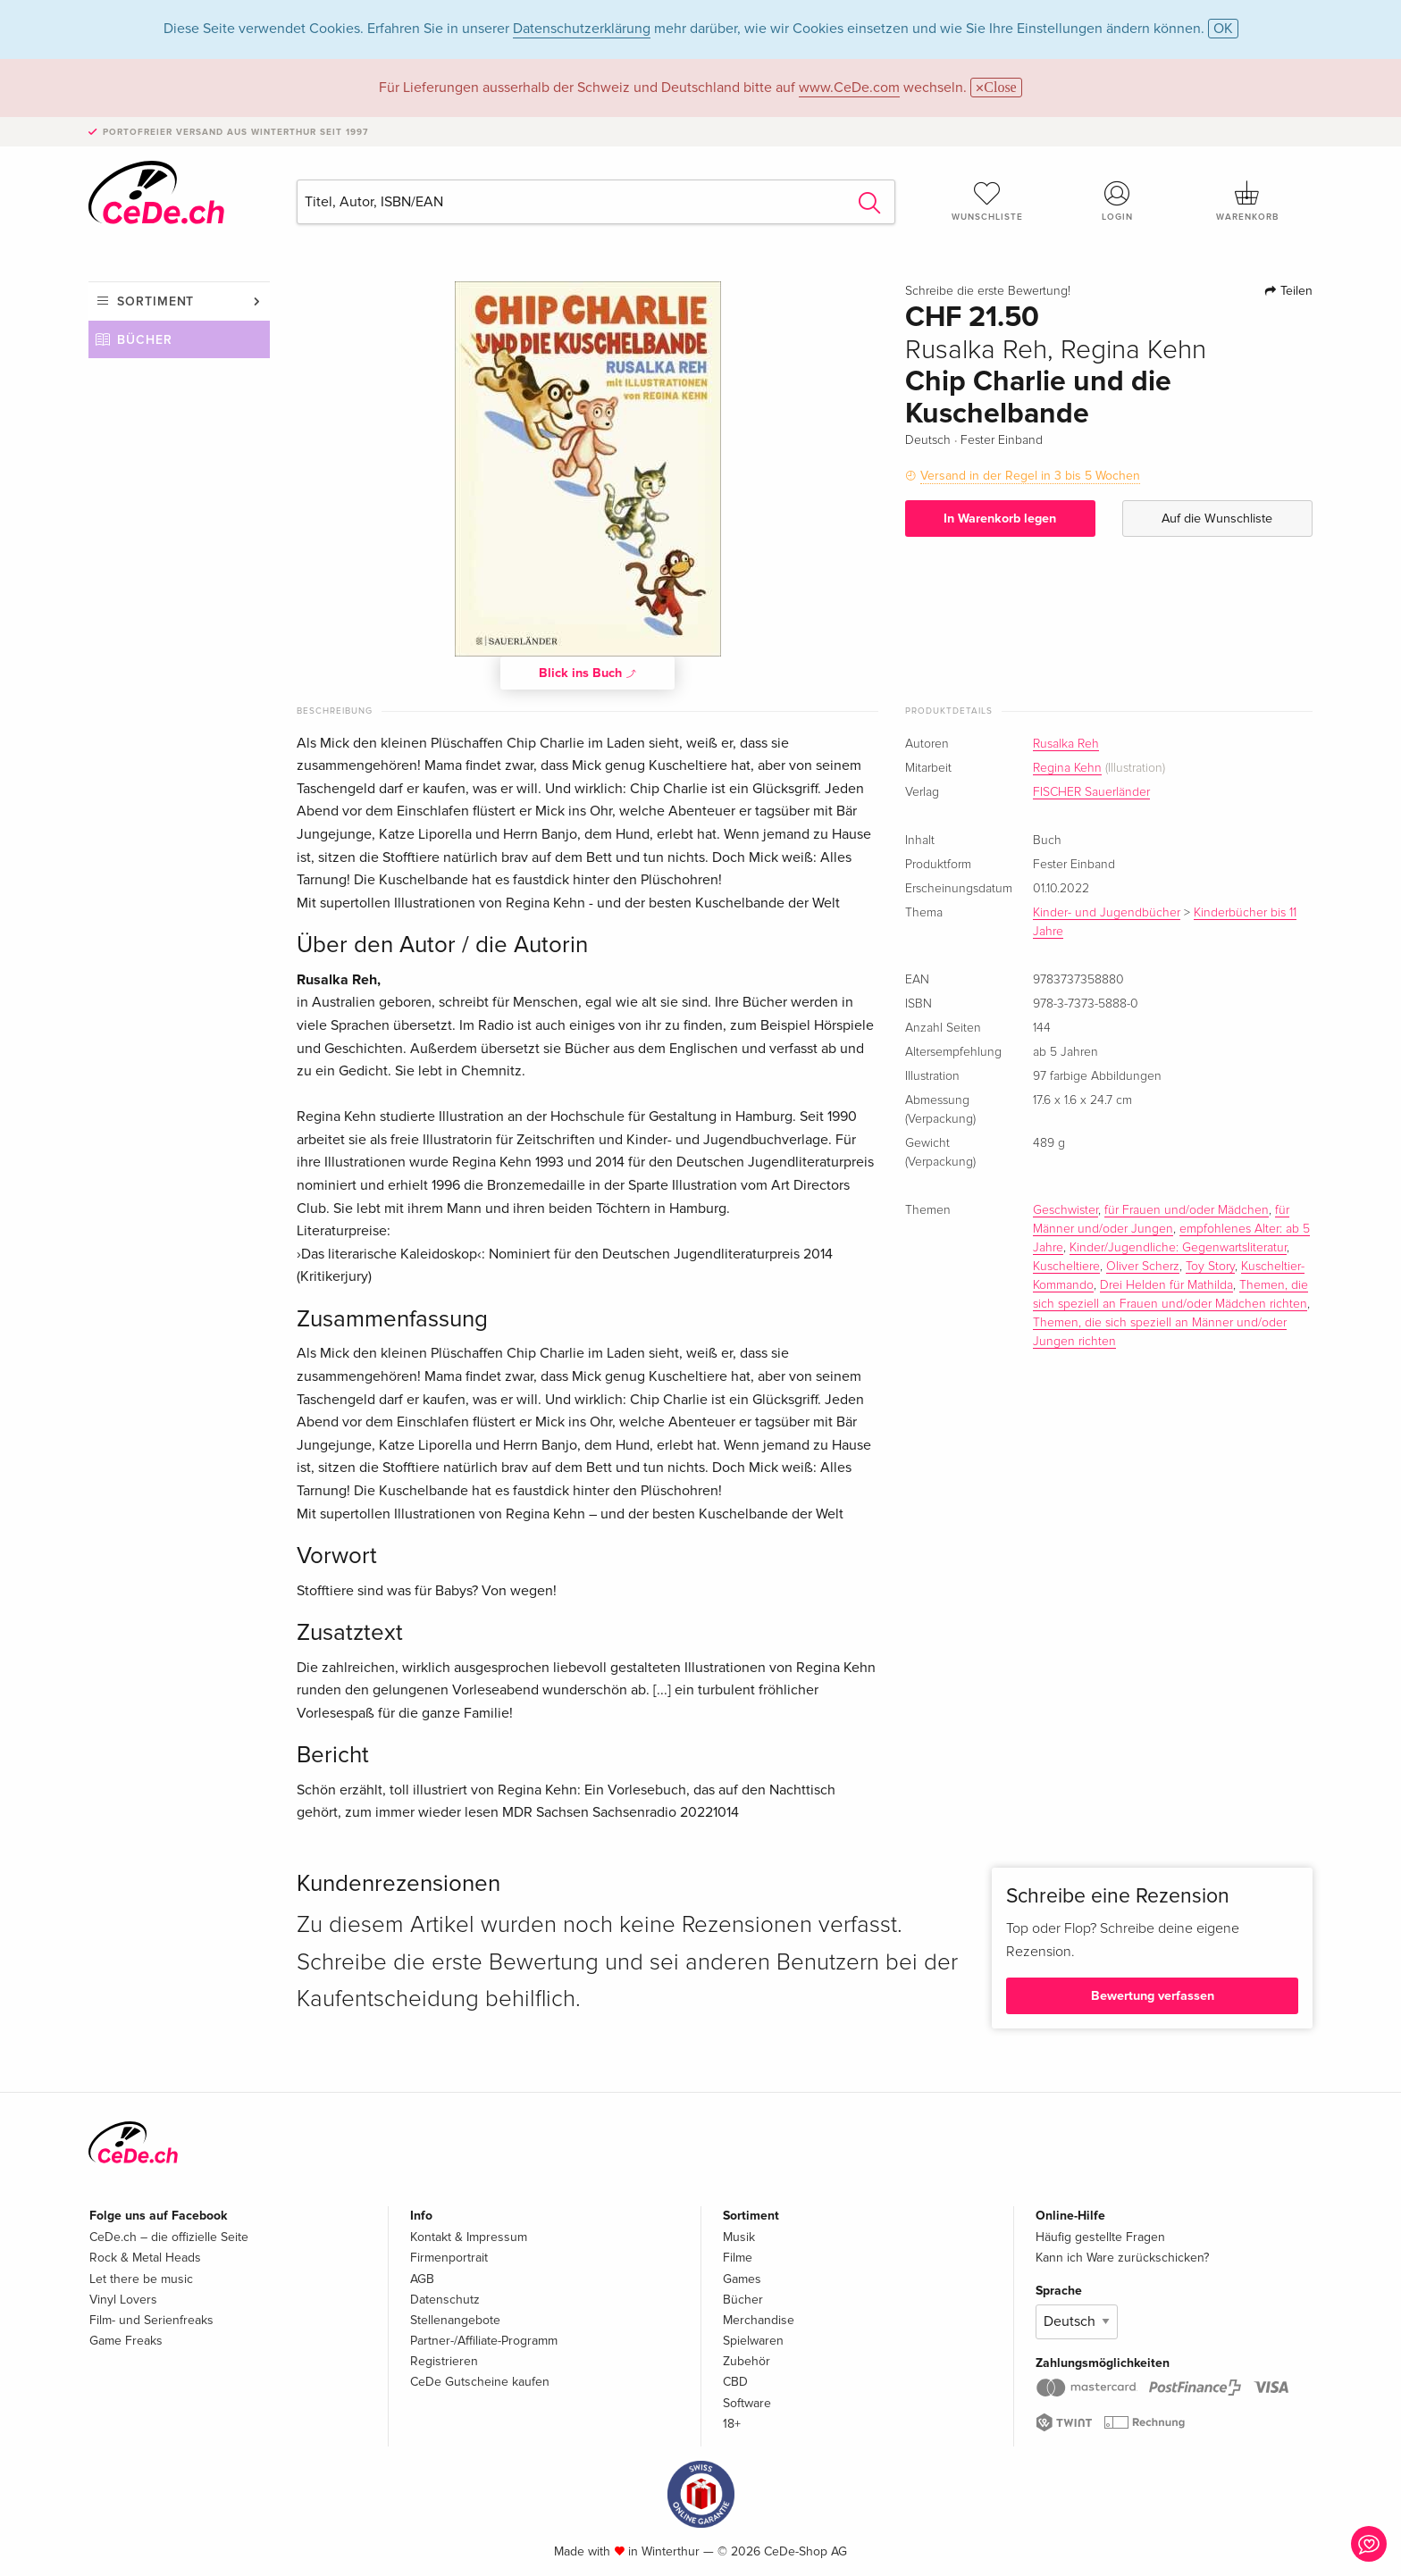 This screenshot has height=2576, width=1401. Describe the element at coordinates (1210, 1266) in the screenshot. I see `Toy Story` at that location.